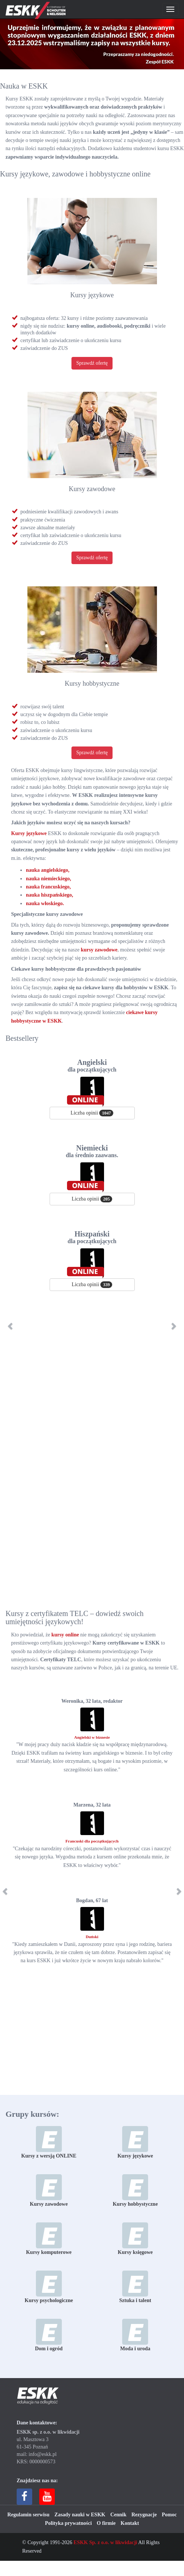  What do you see at coordinates (65, 1635) in the screenshot?
I see `kursy online` at bounding box center [65, 1635].